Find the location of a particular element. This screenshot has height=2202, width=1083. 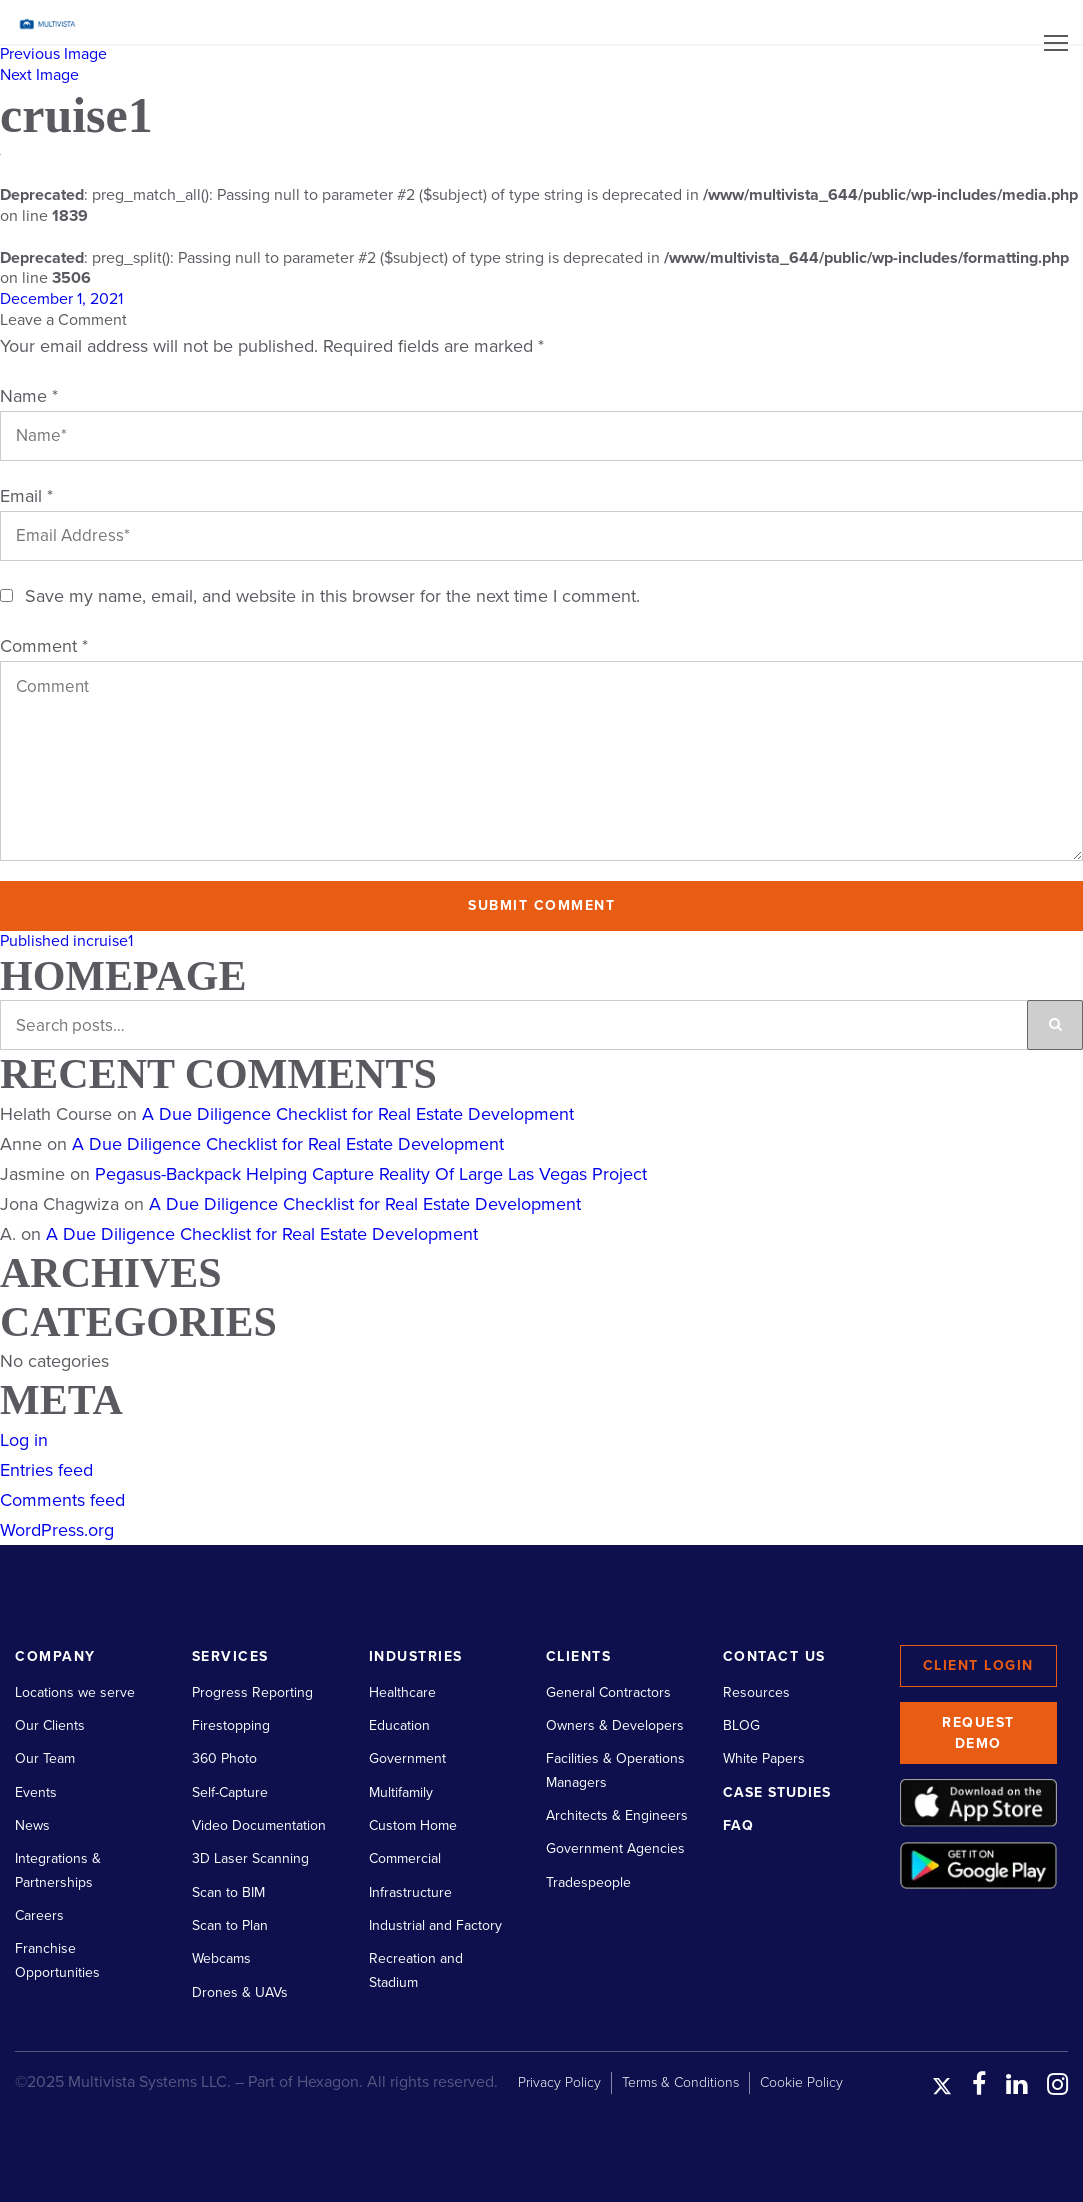

Terms & Conditions is located at coordinates (680, 2082).